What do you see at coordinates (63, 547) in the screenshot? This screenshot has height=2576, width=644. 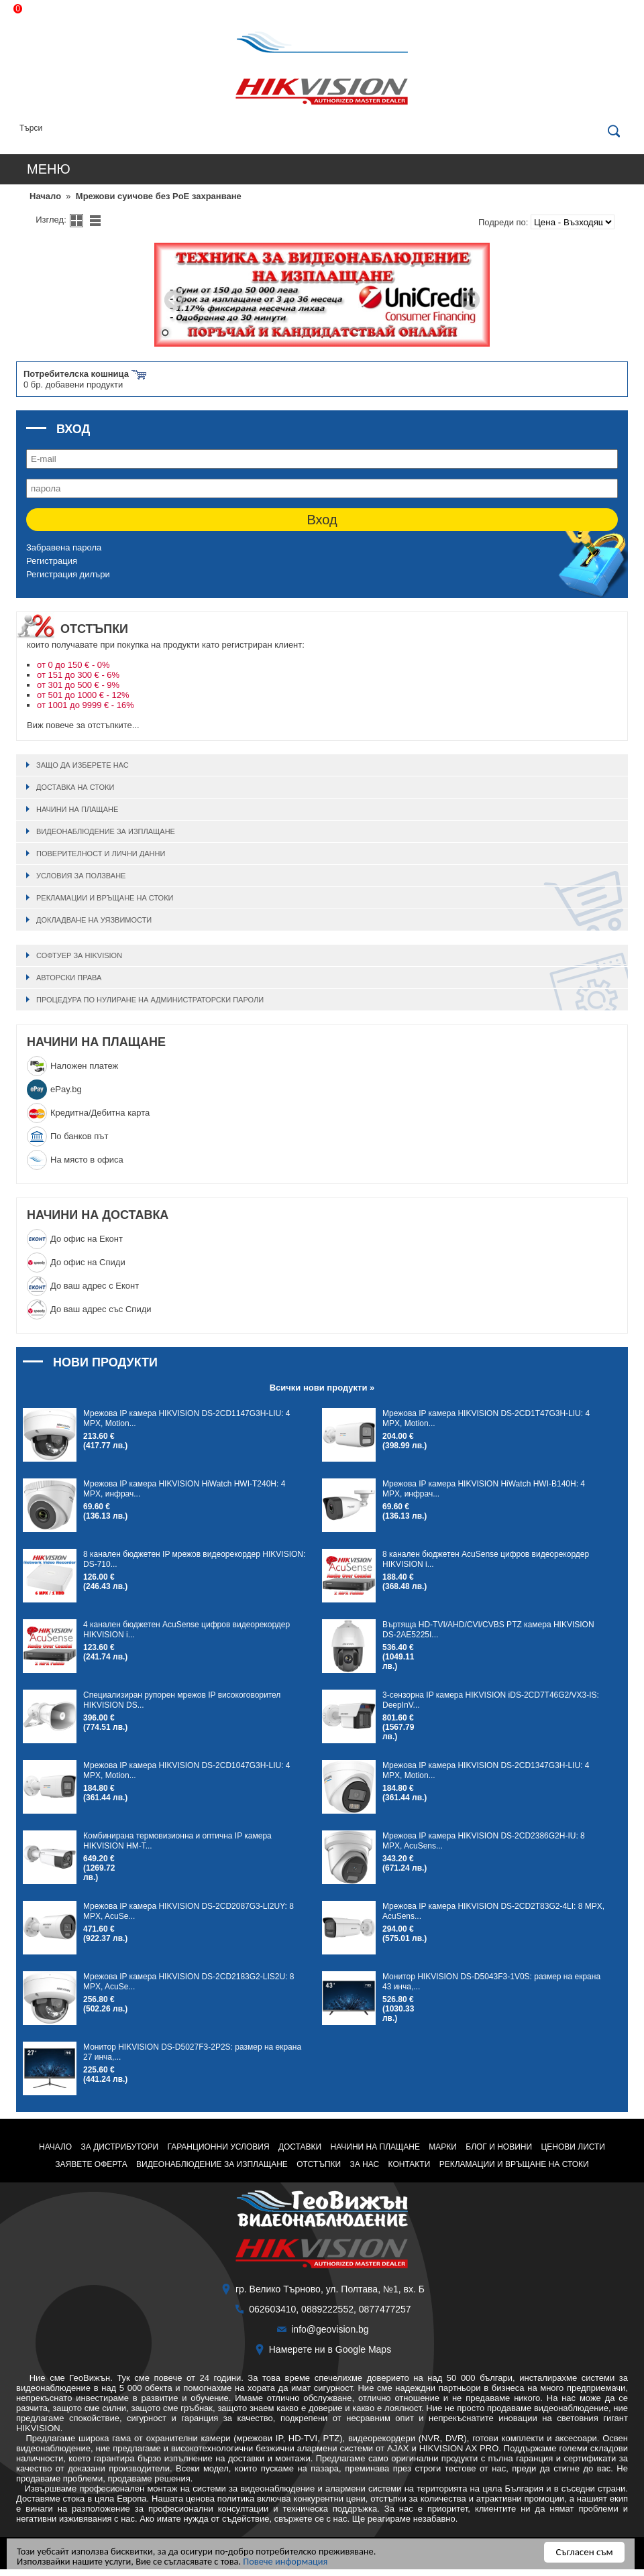 I see `Забравена парола` at bounding box center [63, 547].